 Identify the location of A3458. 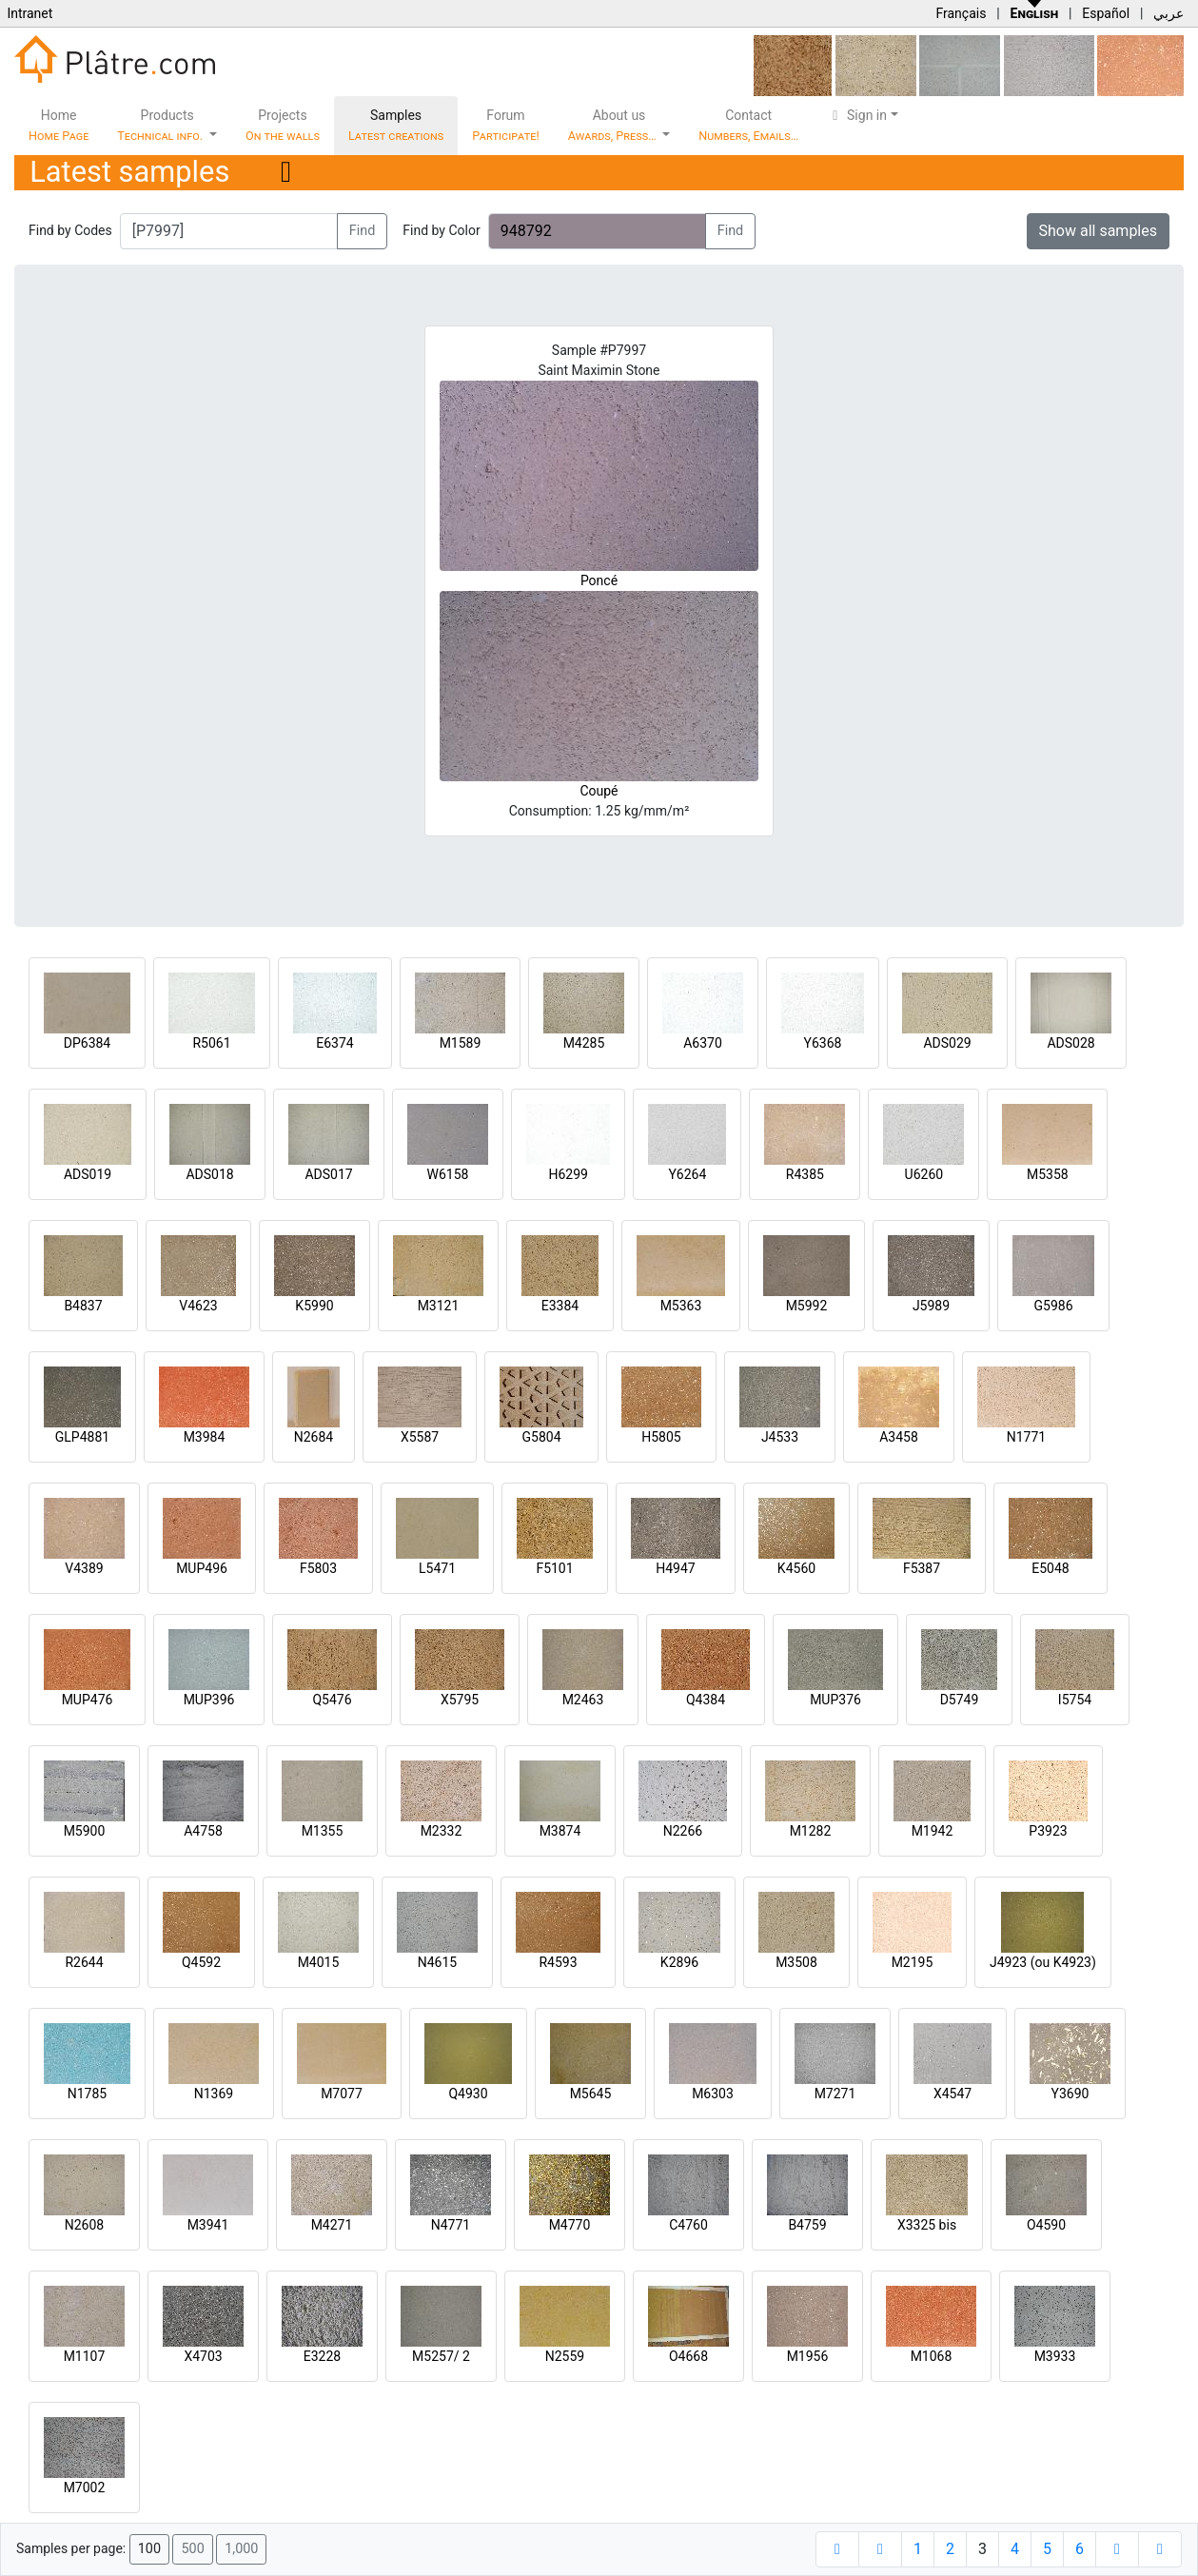
(898, 1437).